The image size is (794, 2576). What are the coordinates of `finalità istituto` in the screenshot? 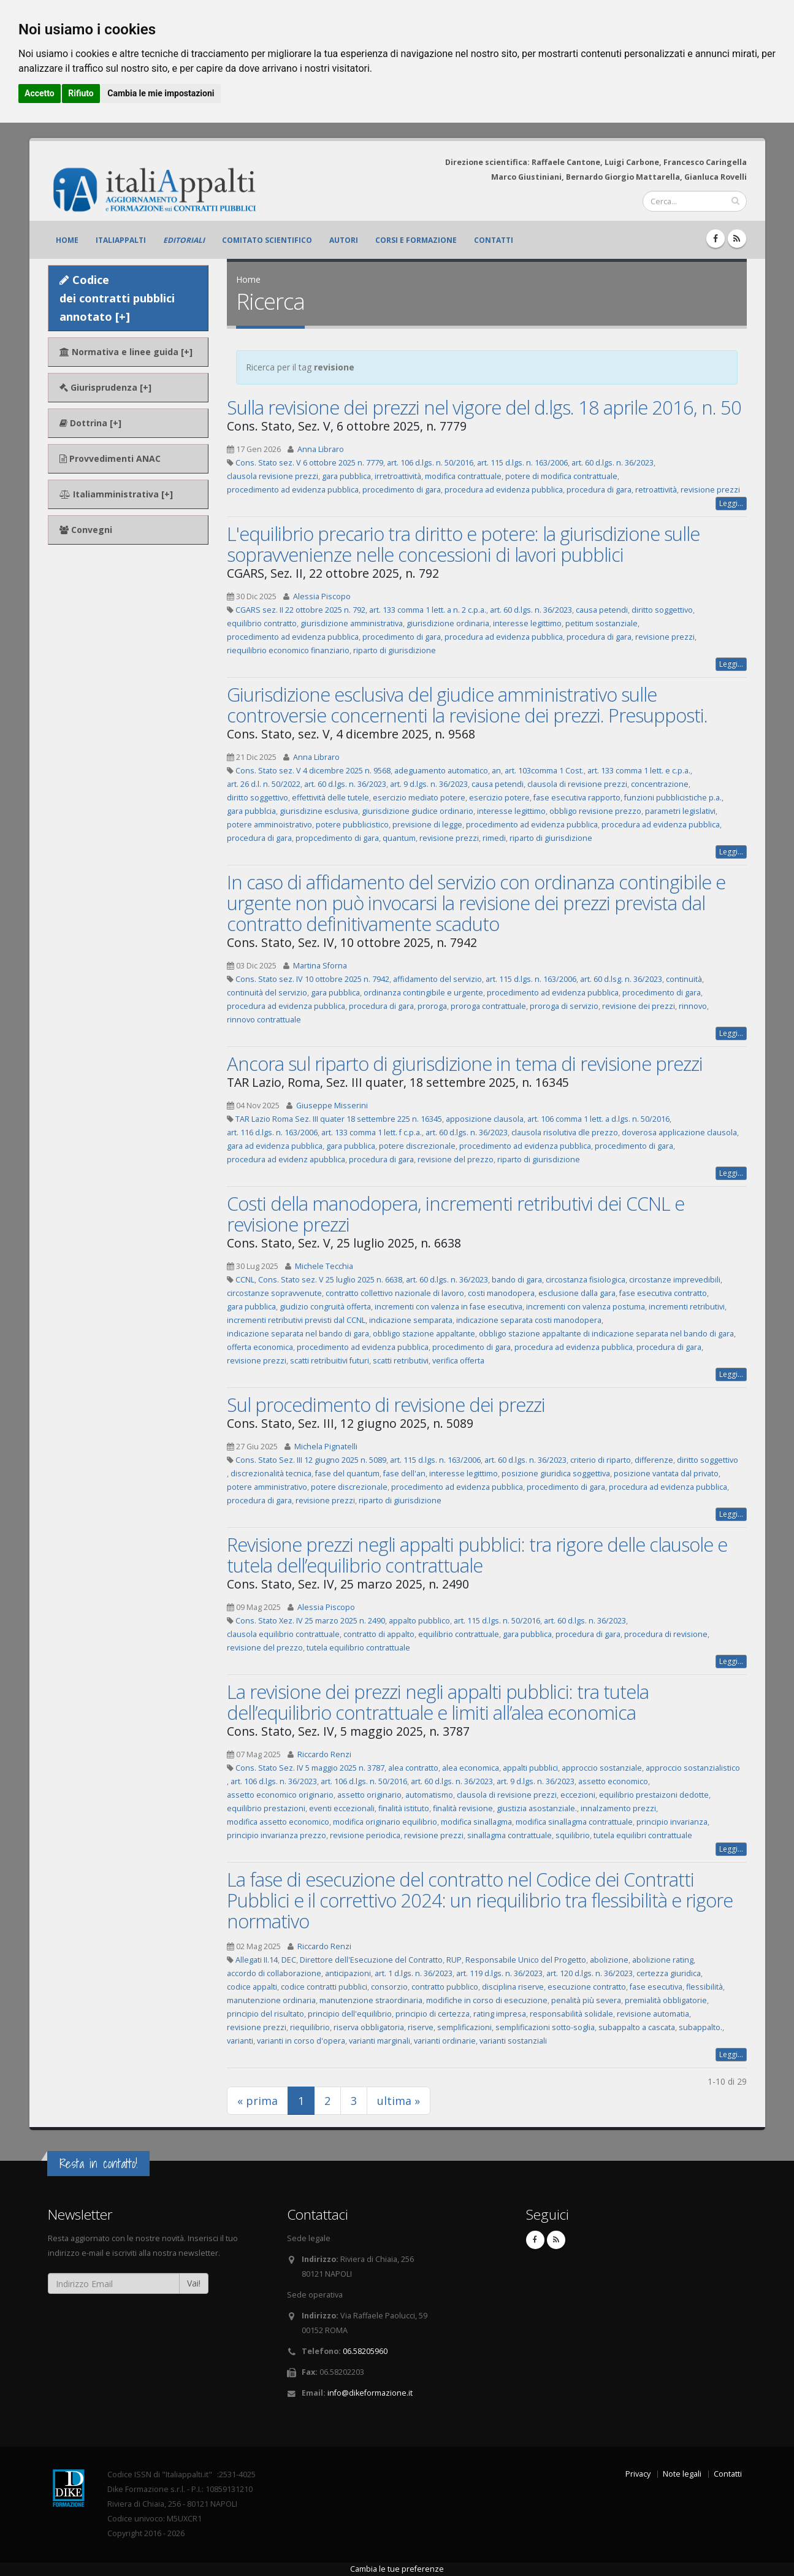 It's located at (403, 1808).